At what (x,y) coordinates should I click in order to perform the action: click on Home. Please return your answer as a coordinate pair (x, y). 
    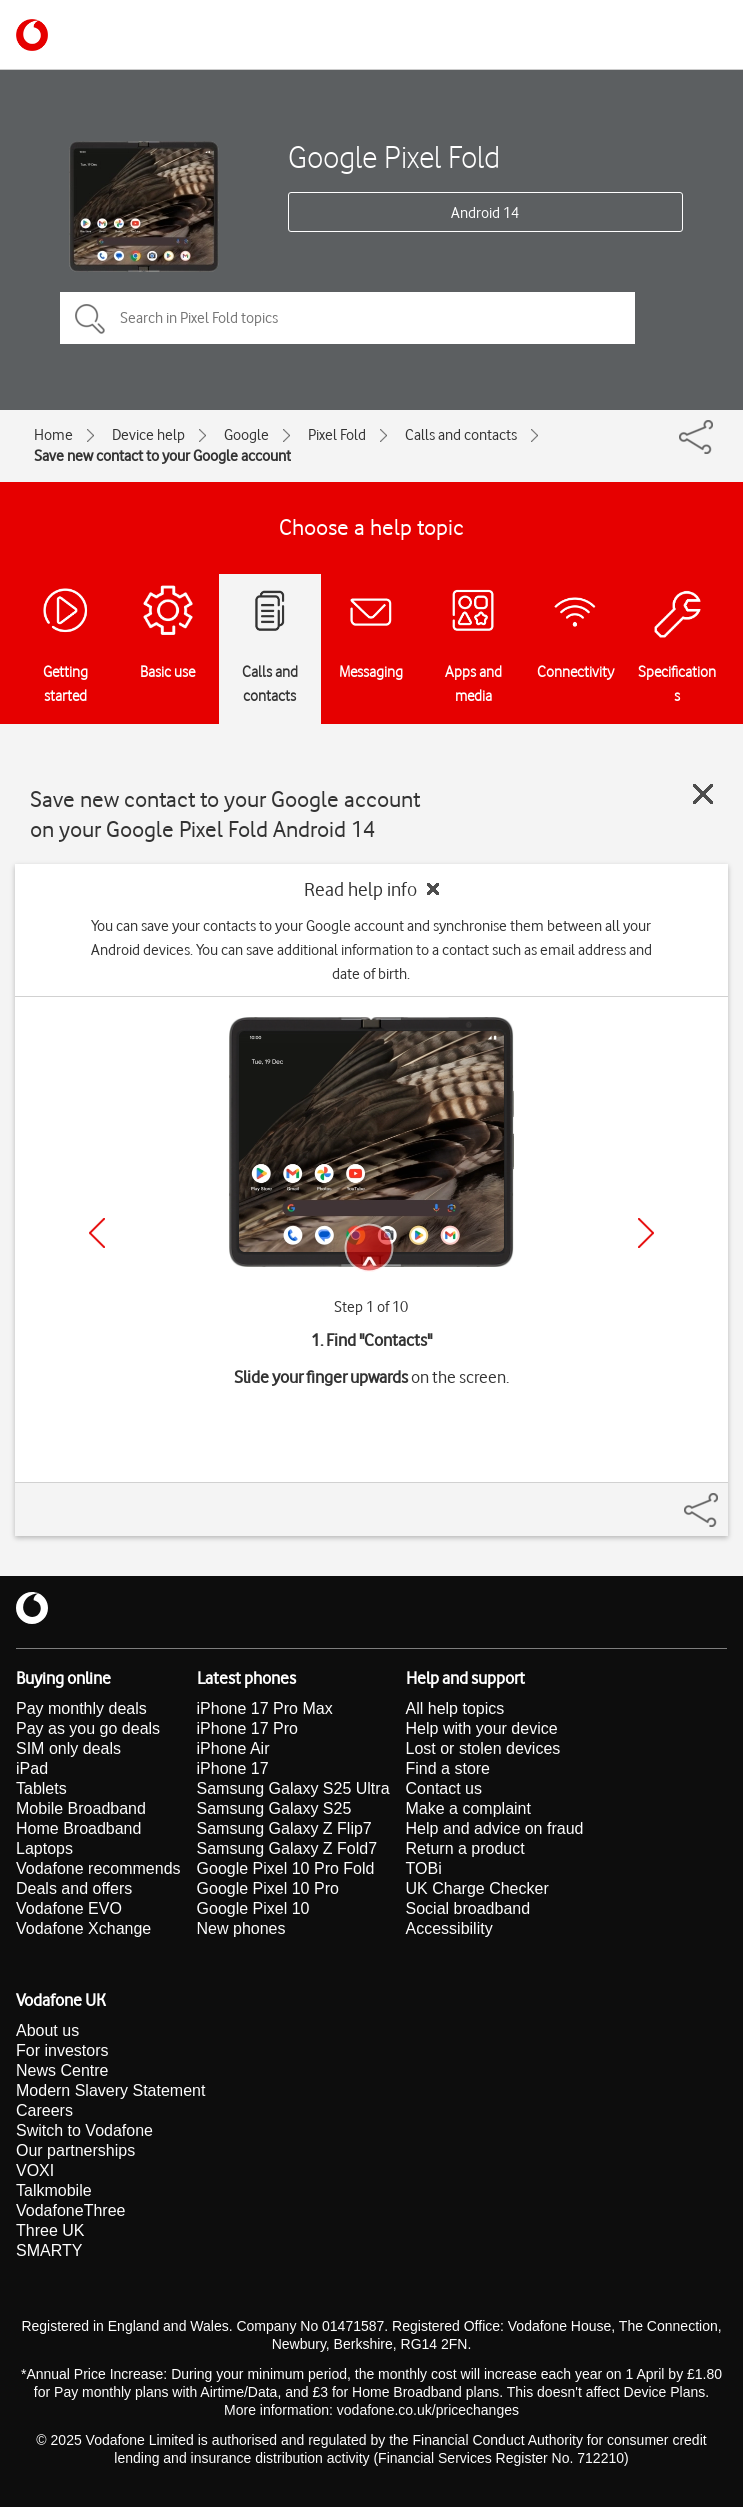
    Looking at the image, I should click on (53, 435).